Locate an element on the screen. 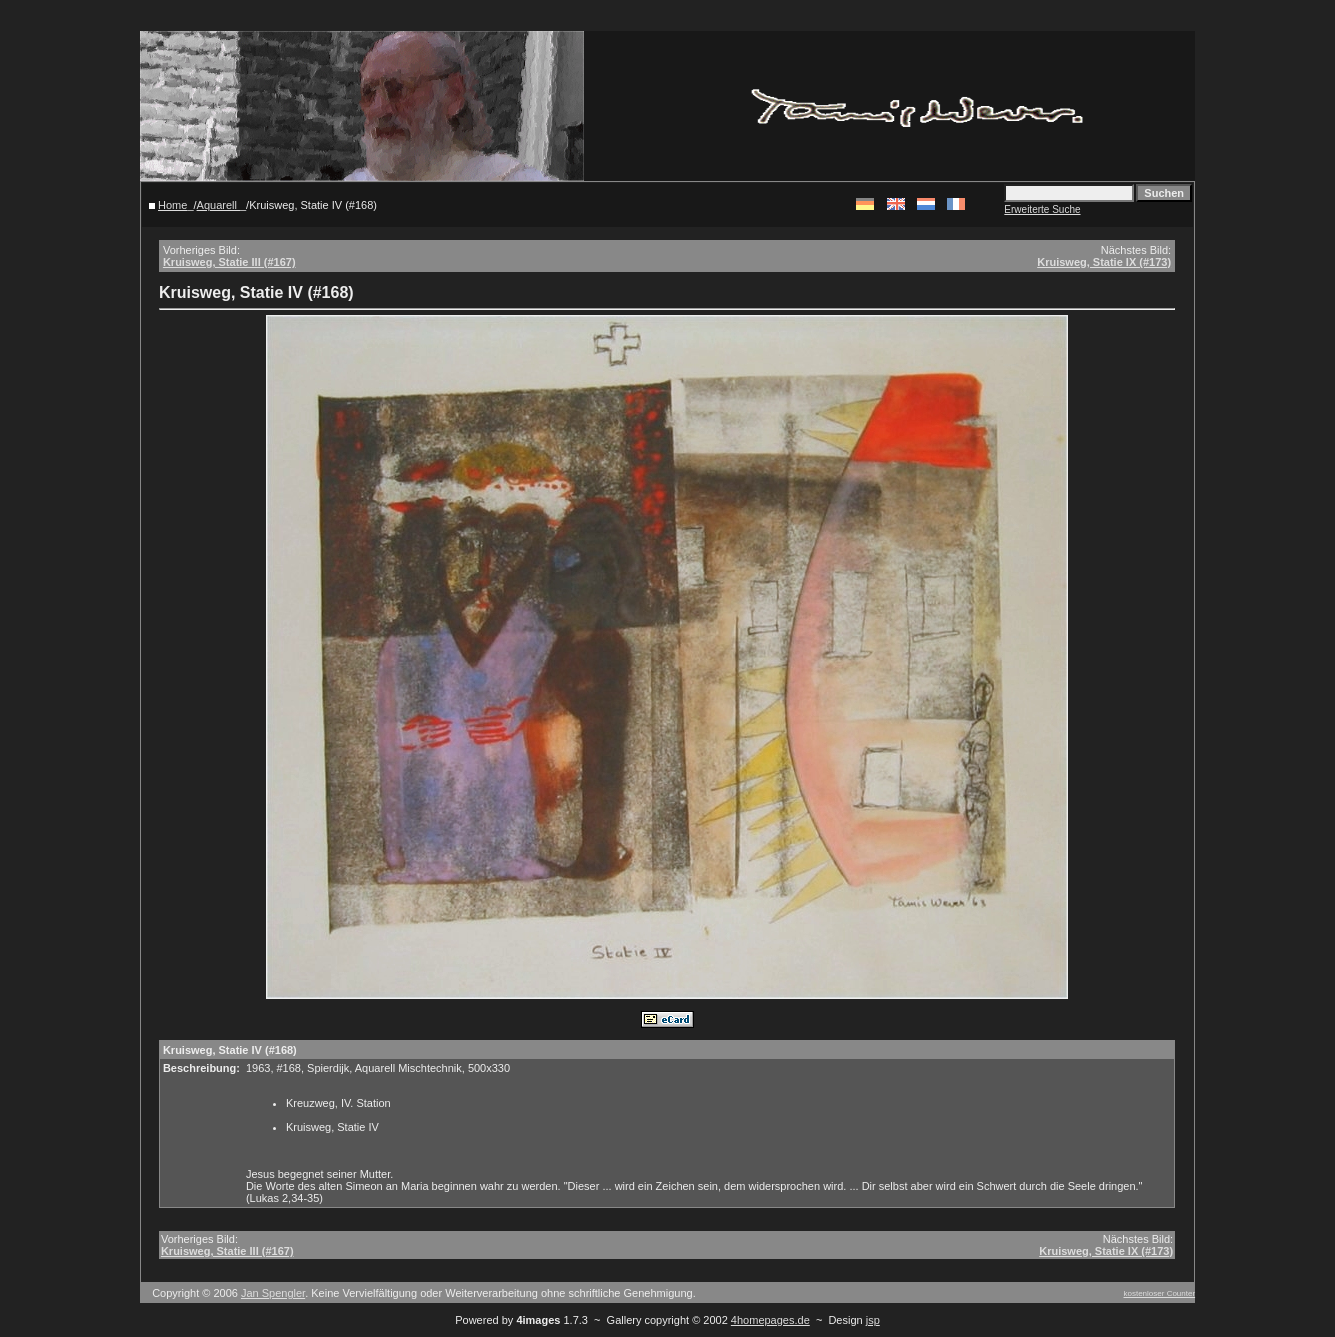 The height and width of the screenshot is (1337, 1335). Jan Spengler is located at coordinates (273, 1293).